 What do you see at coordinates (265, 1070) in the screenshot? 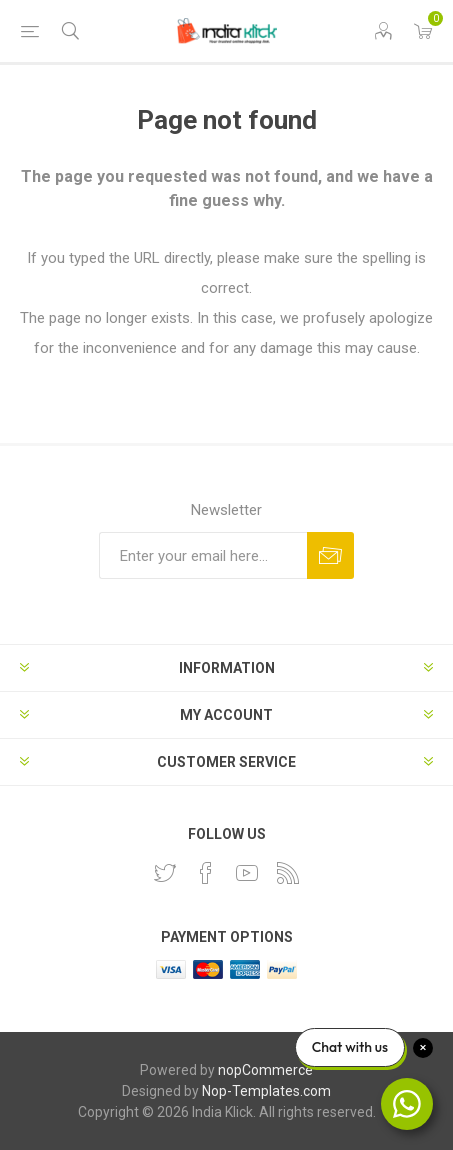
I see `nopCommerce` at bounding box center [265, 1070].